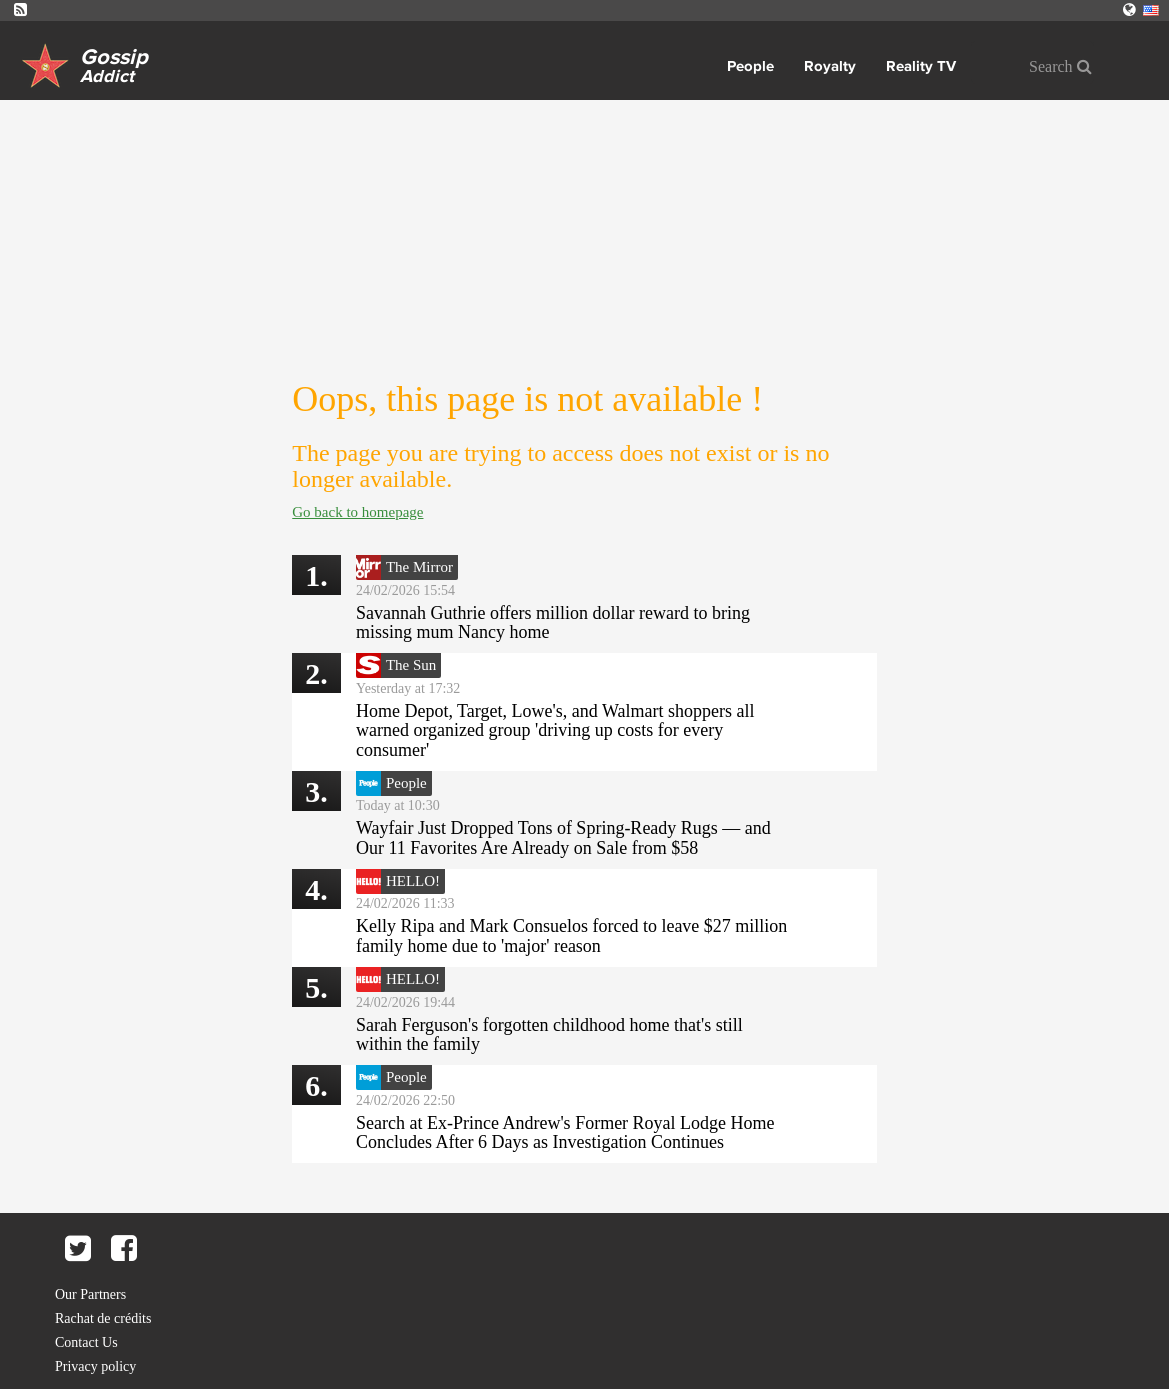 The height and width of the screenshot is (1389, 1169). What do you see at coordinates (95, 1366) in the screenshot?
I see `Privacy policy` at bounding box center [95, 1366].